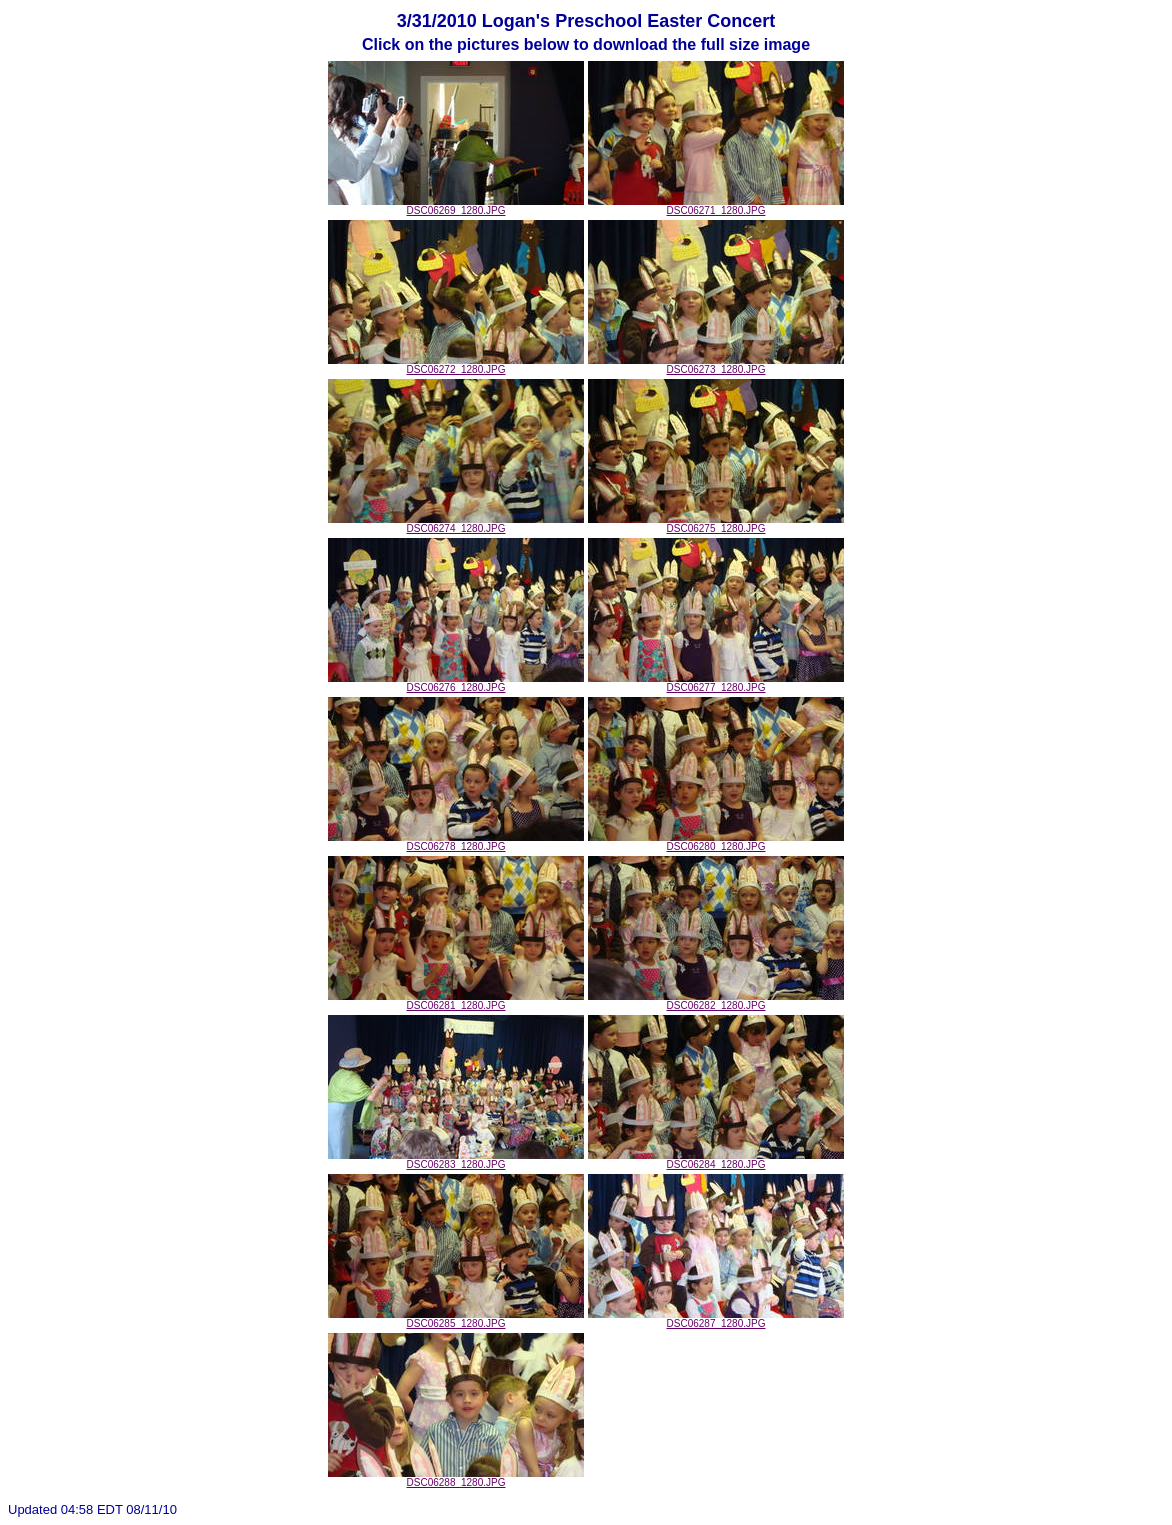 Image resolution: width=1172 pixels, height=1525 pixels. Describe the element at coordinates (456, 365) in the screenshot. I see `DSC06272_1280.JPG` at that location.